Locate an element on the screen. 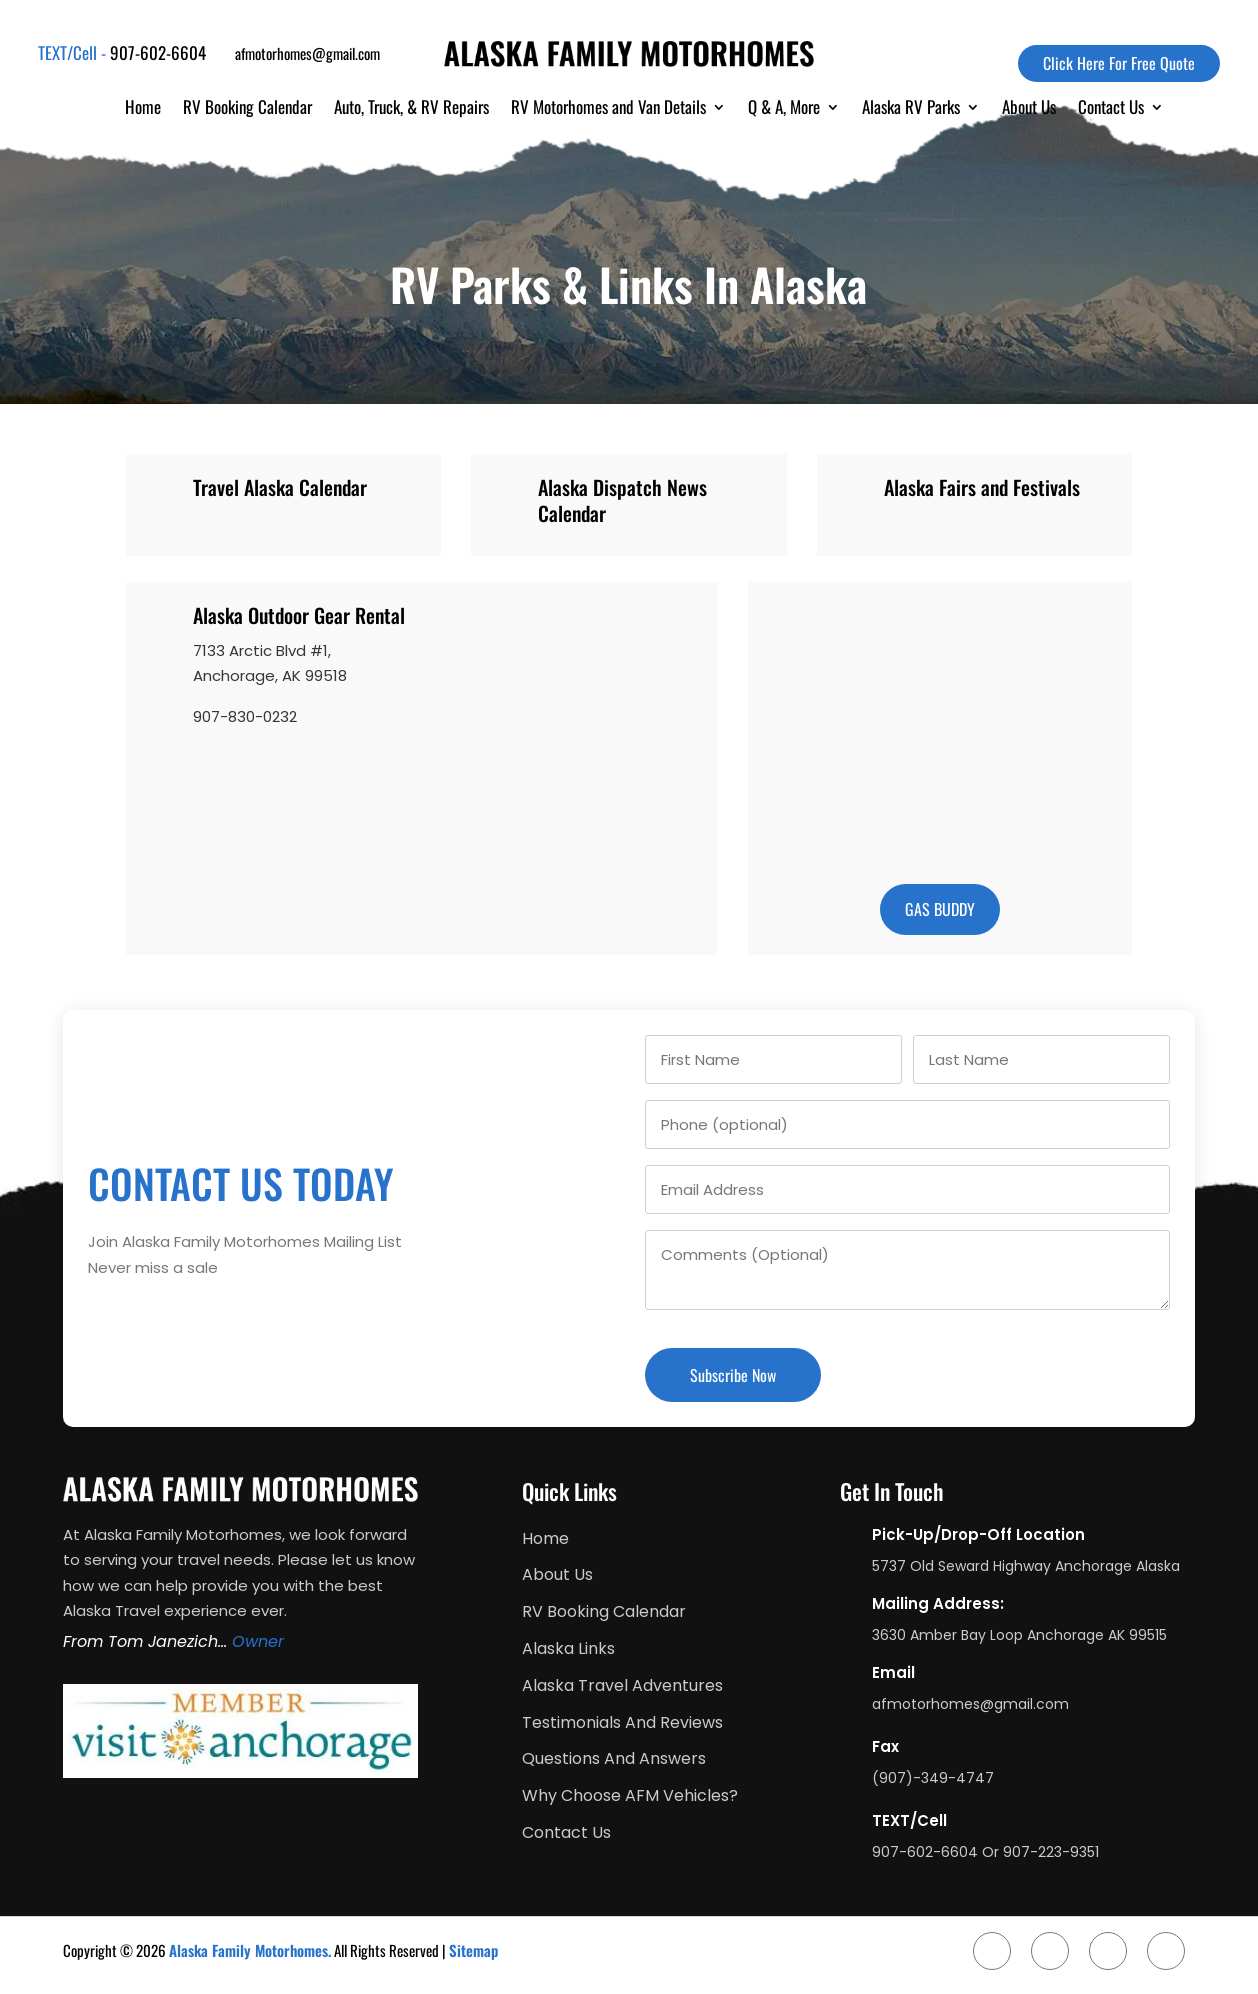 The height and width of the screenshot is (1994, 1258). 3630 Amber Bay Loop Anchorage AK 99515 is located at coordinates (1019, 1635).